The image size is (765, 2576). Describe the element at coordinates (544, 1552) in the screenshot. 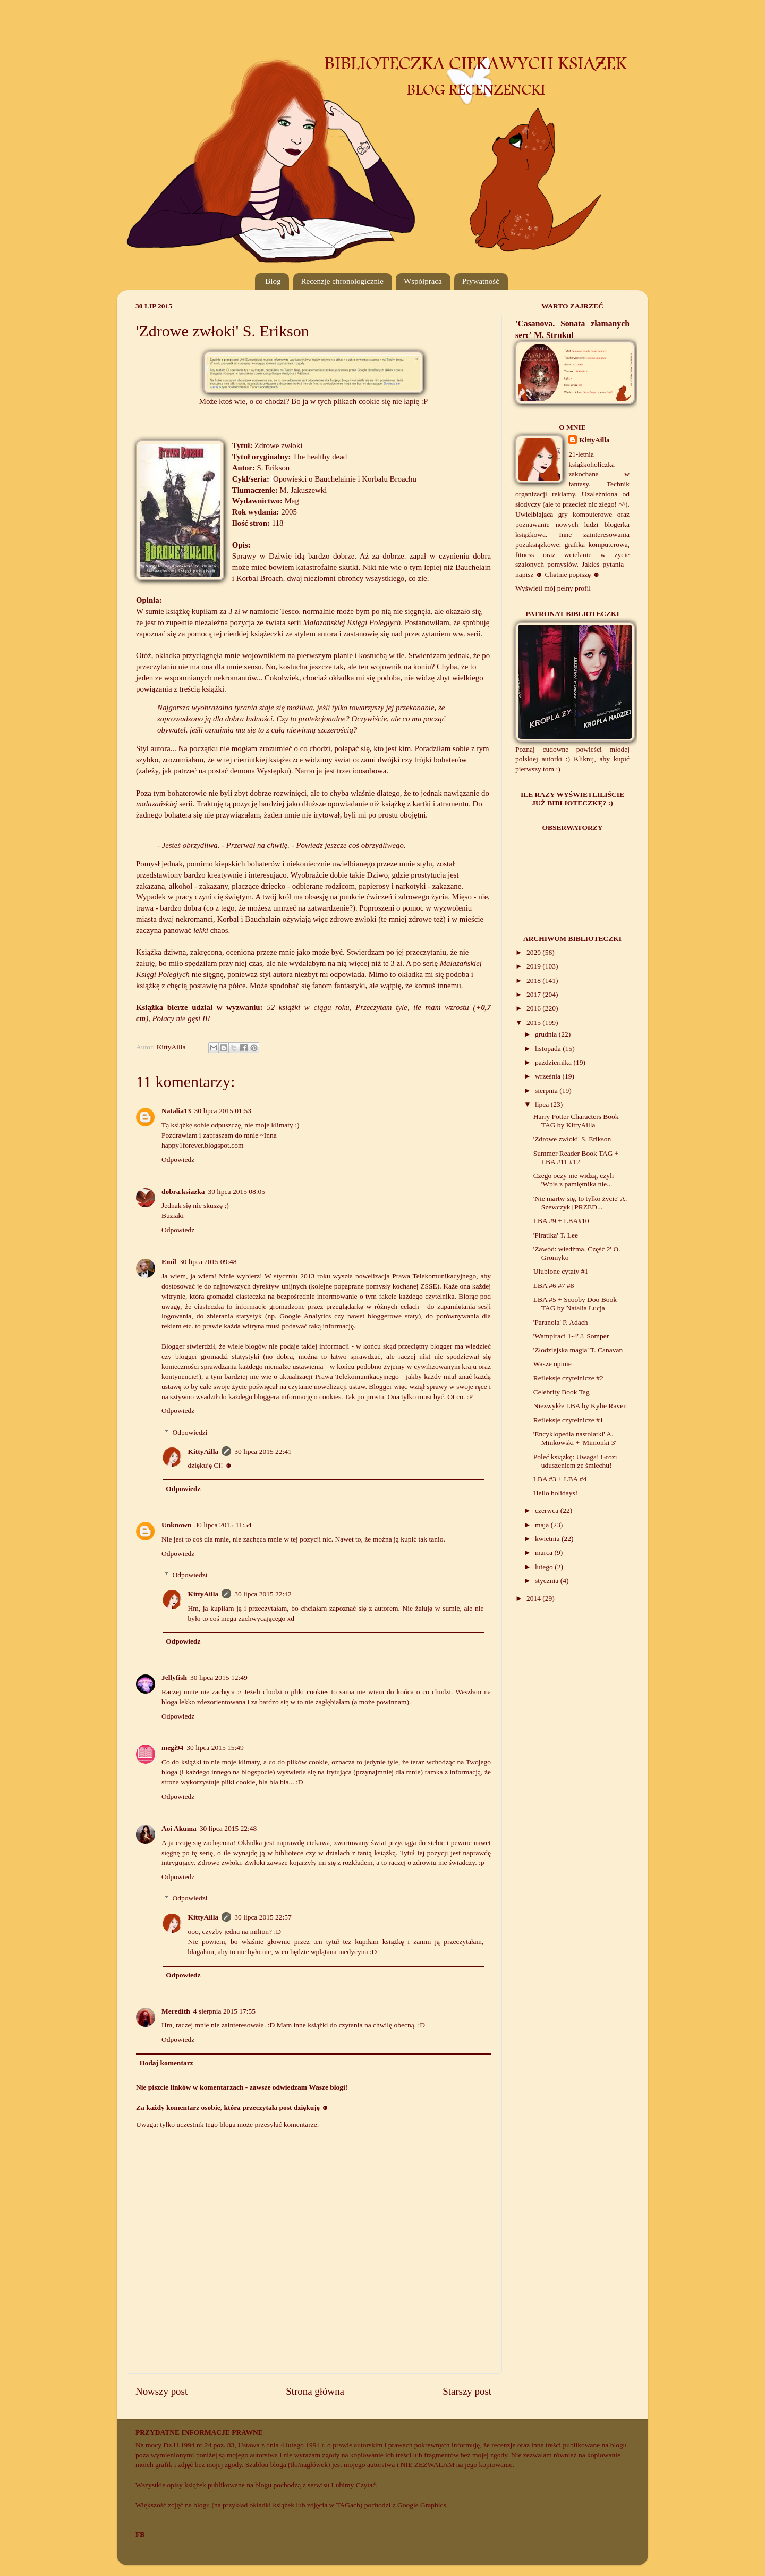

I see `marca` at that location.